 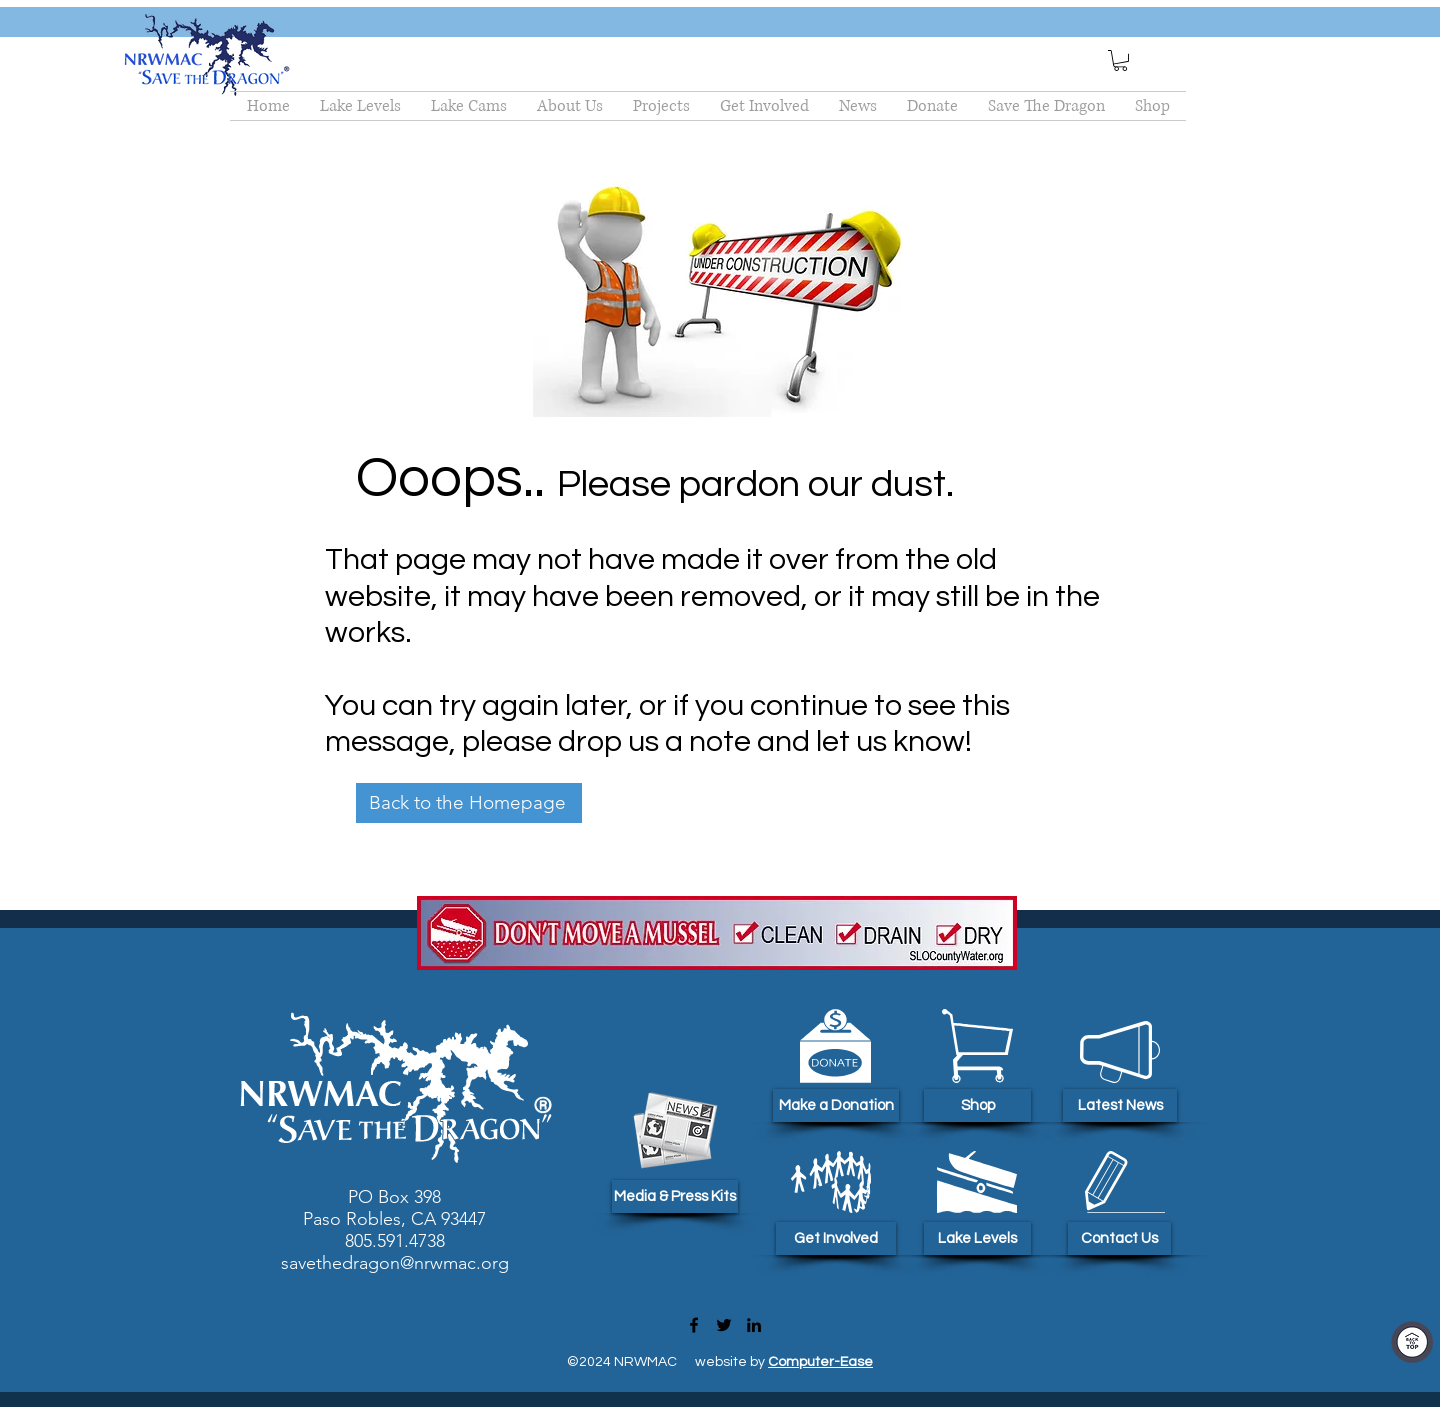 I want to click on [Contact Us], so click(x=1119, y=1238).